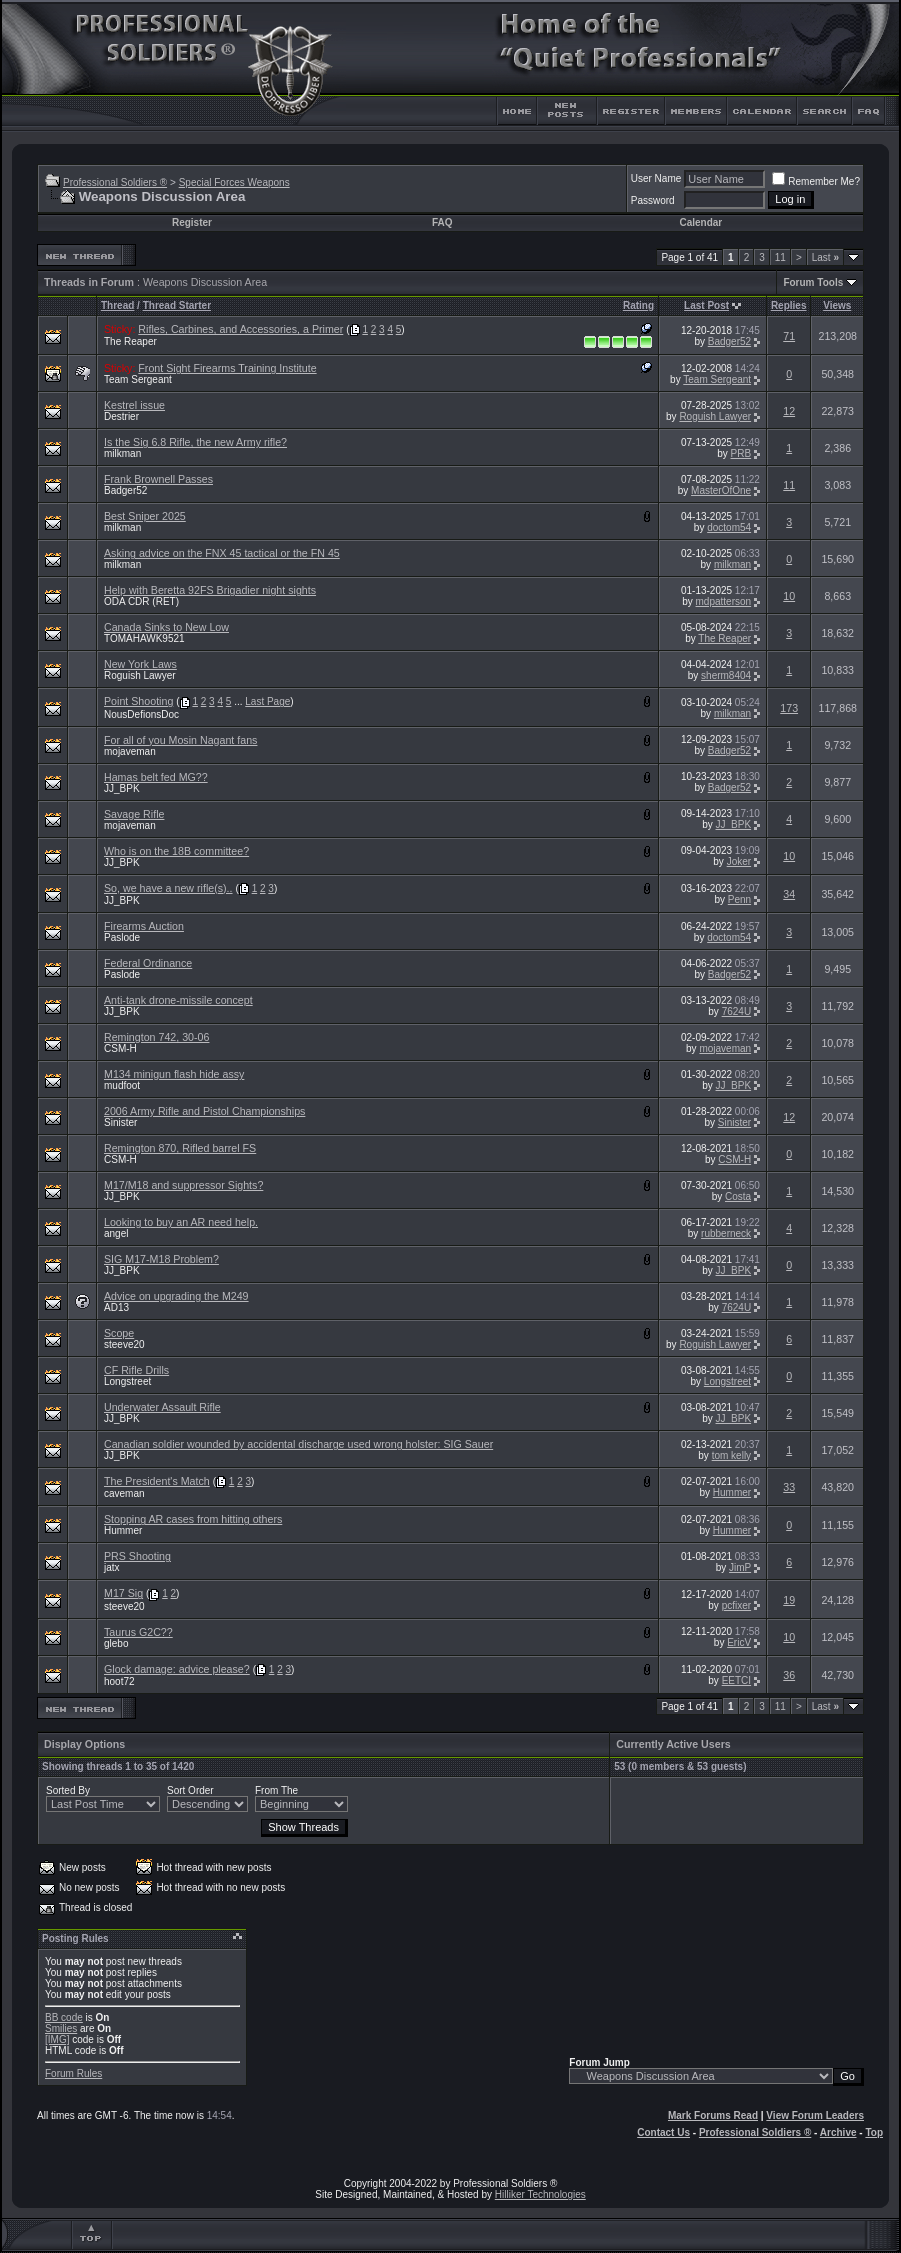  What do you see at coordinates (874, 2132) in the screenshot?
I see `Top` at bounding box center [874, 2132].